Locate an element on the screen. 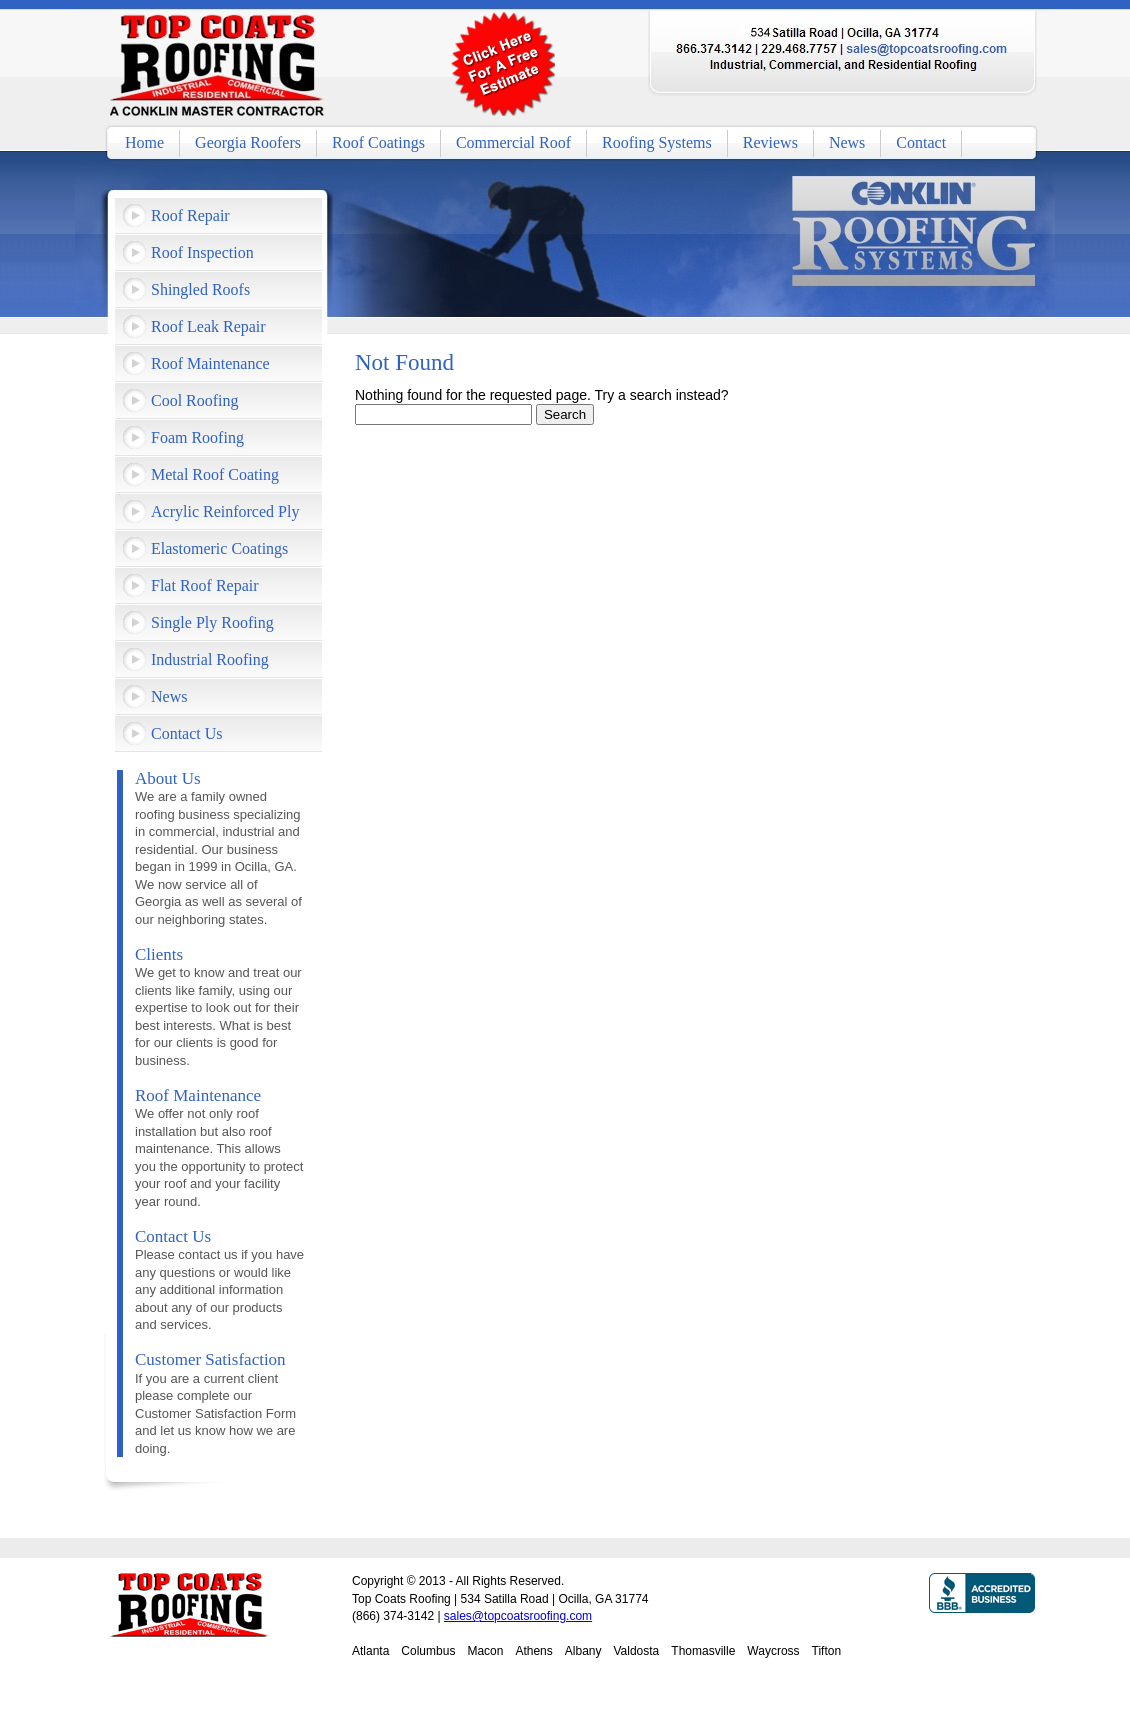 This screenshot has height=1713, width=1130. Single Ply Roofing is located at coordinates (212, 622).